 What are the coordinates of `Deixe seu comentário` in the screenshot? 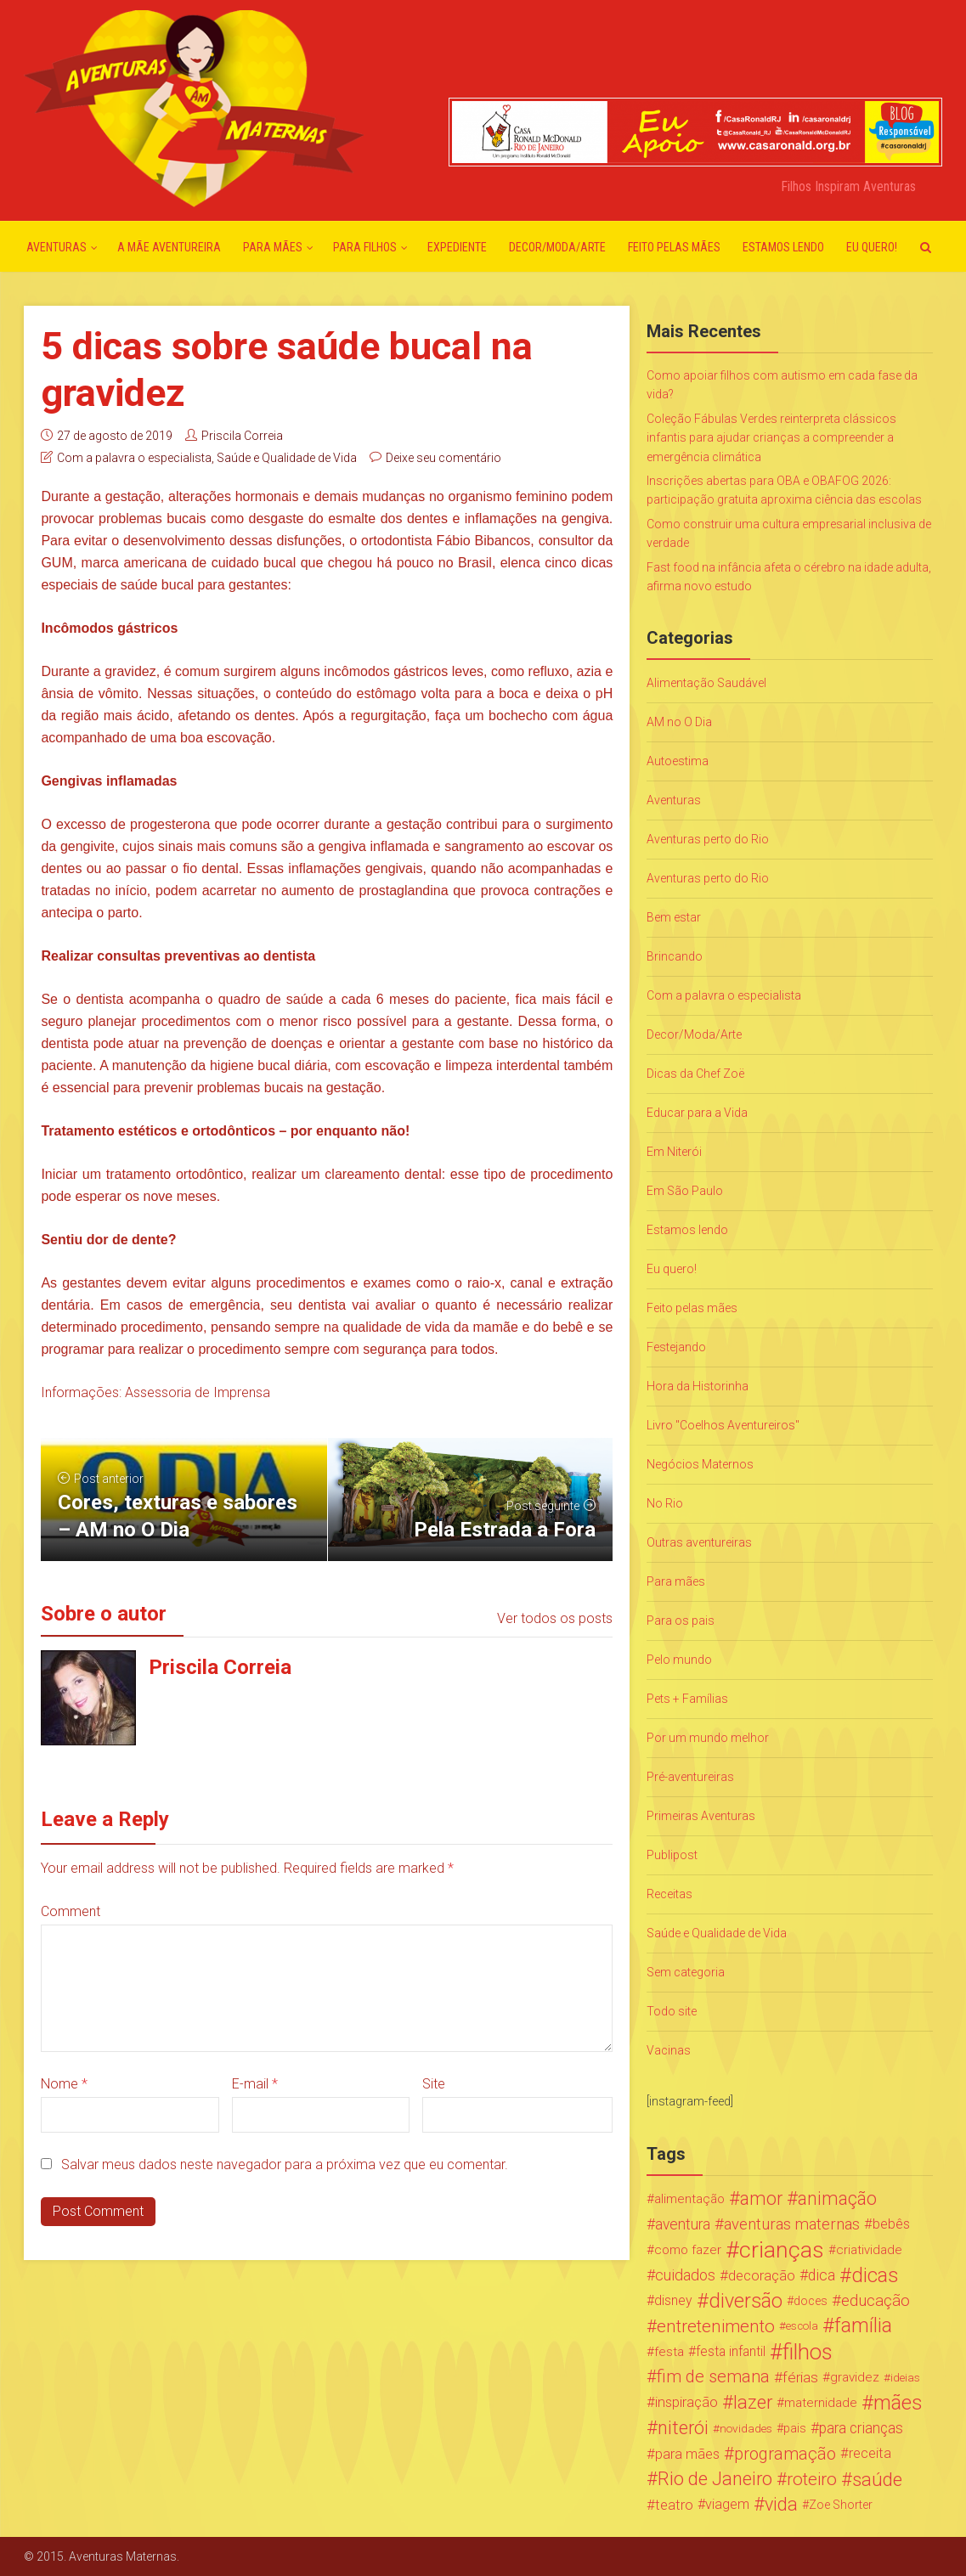 It's located at (443, 458).